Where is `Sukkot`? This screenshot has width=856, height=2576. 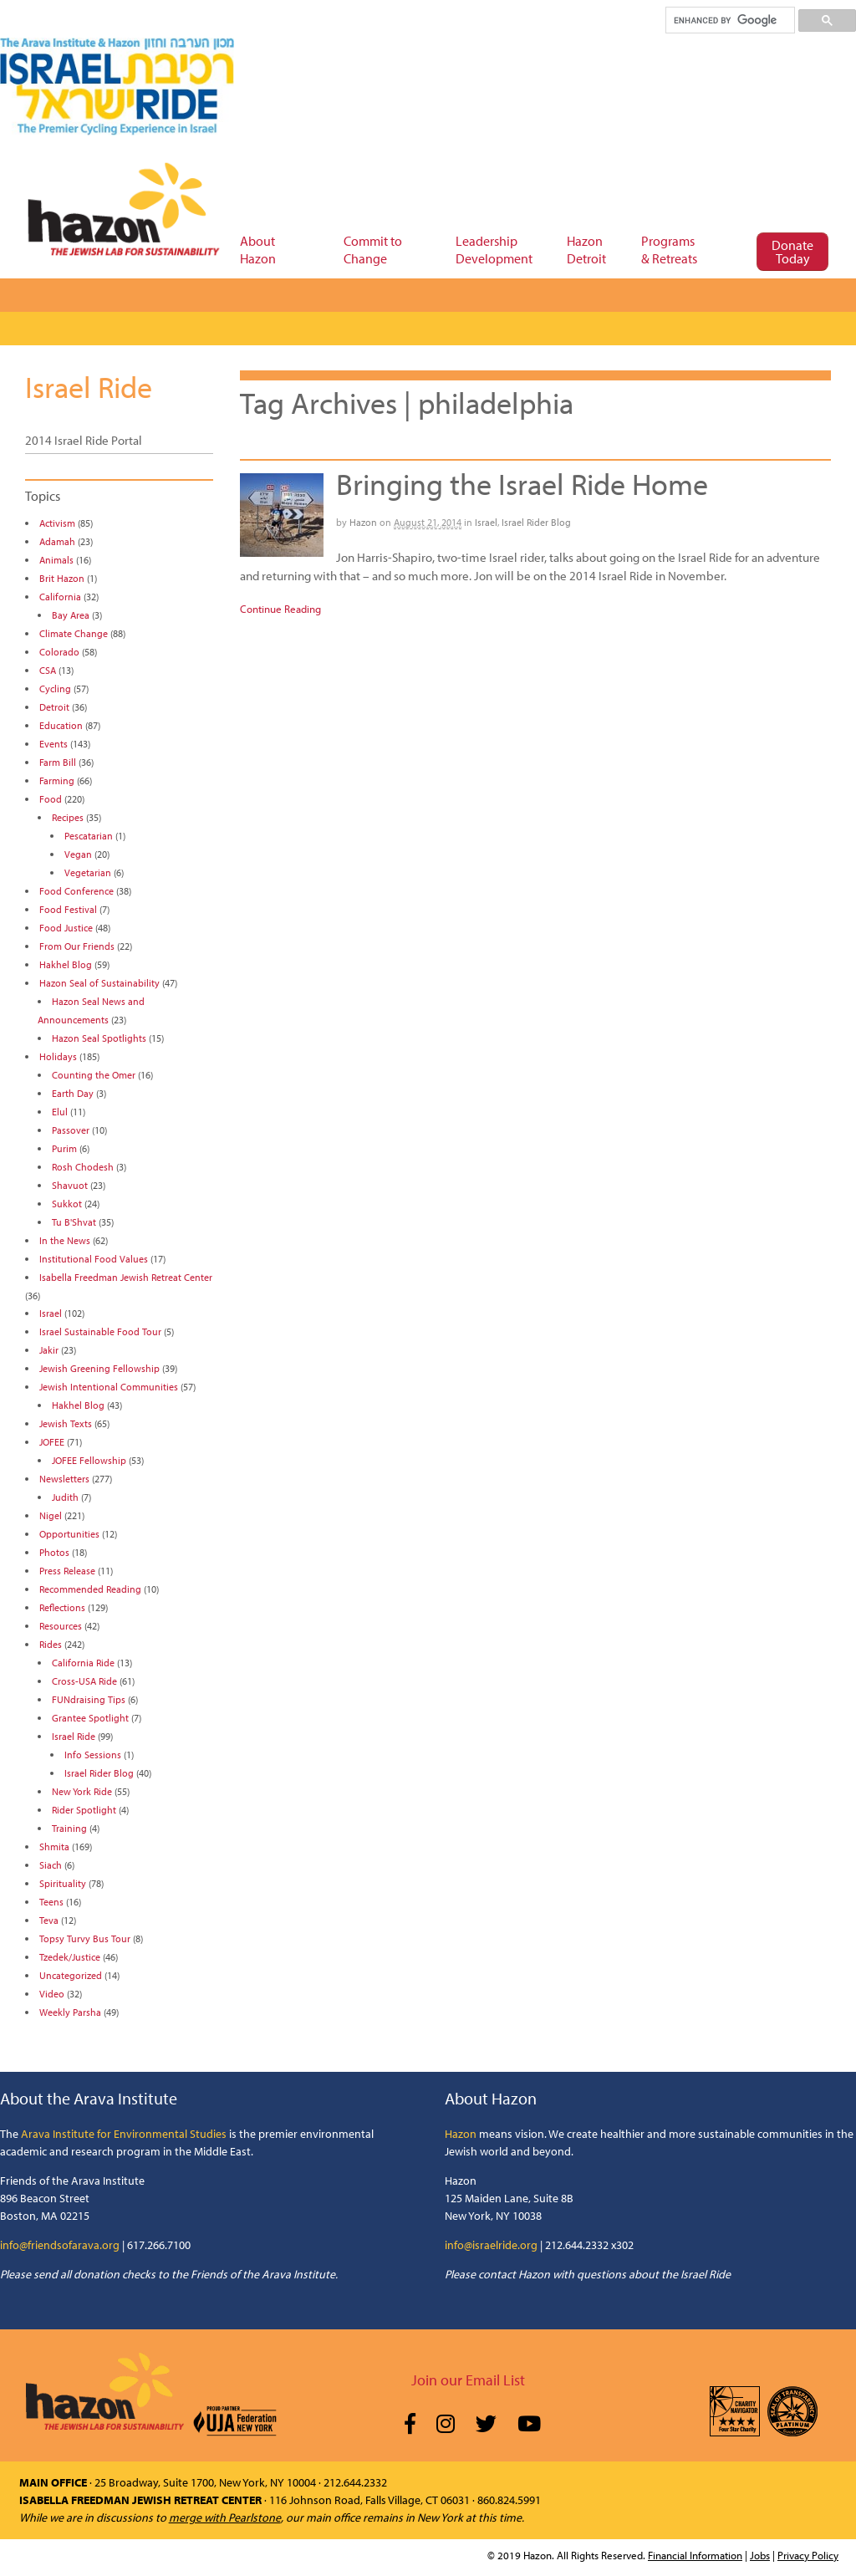
Sukkot is located at coordinates (67, 1203).